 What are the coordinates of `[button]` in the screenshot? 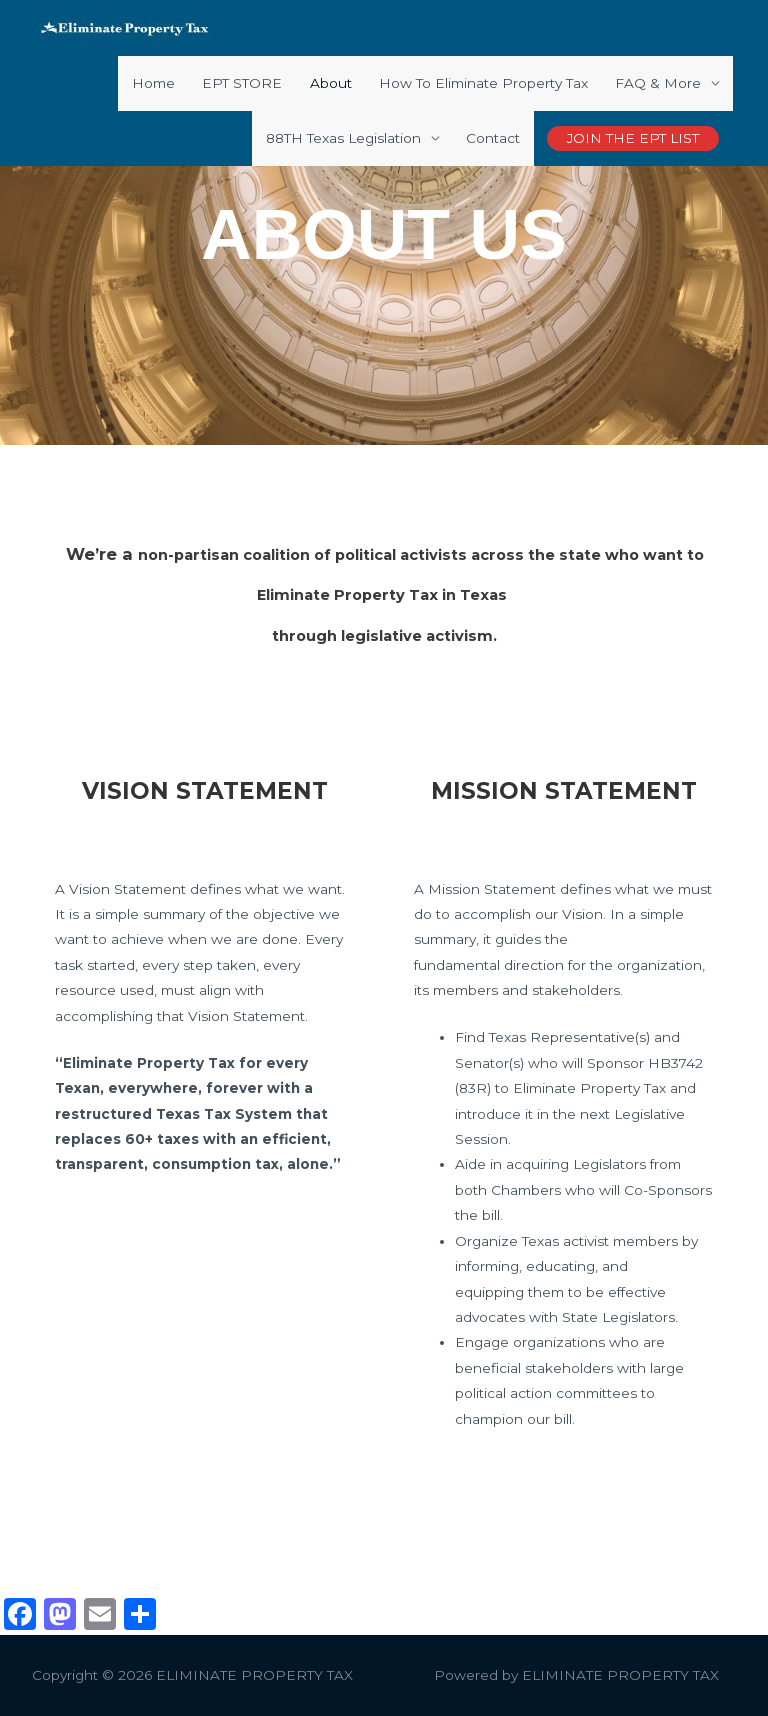 It's located at (633, 139).